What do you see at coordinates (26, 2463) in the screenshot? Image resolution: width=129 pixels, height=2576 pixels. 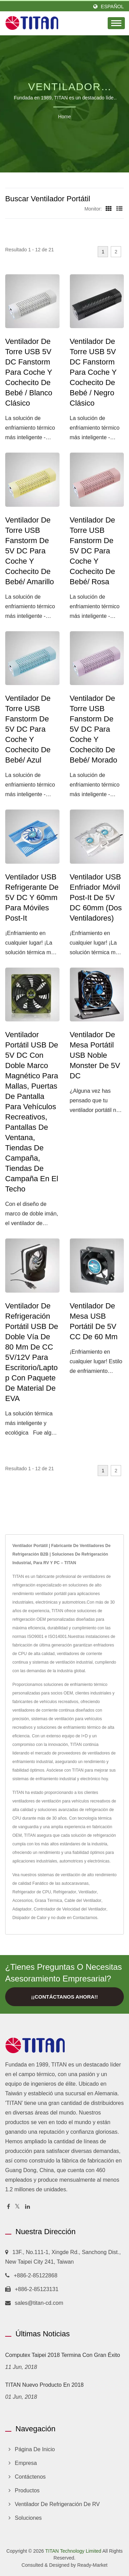 I see `Empresa` at bounding box center [26, 2463].